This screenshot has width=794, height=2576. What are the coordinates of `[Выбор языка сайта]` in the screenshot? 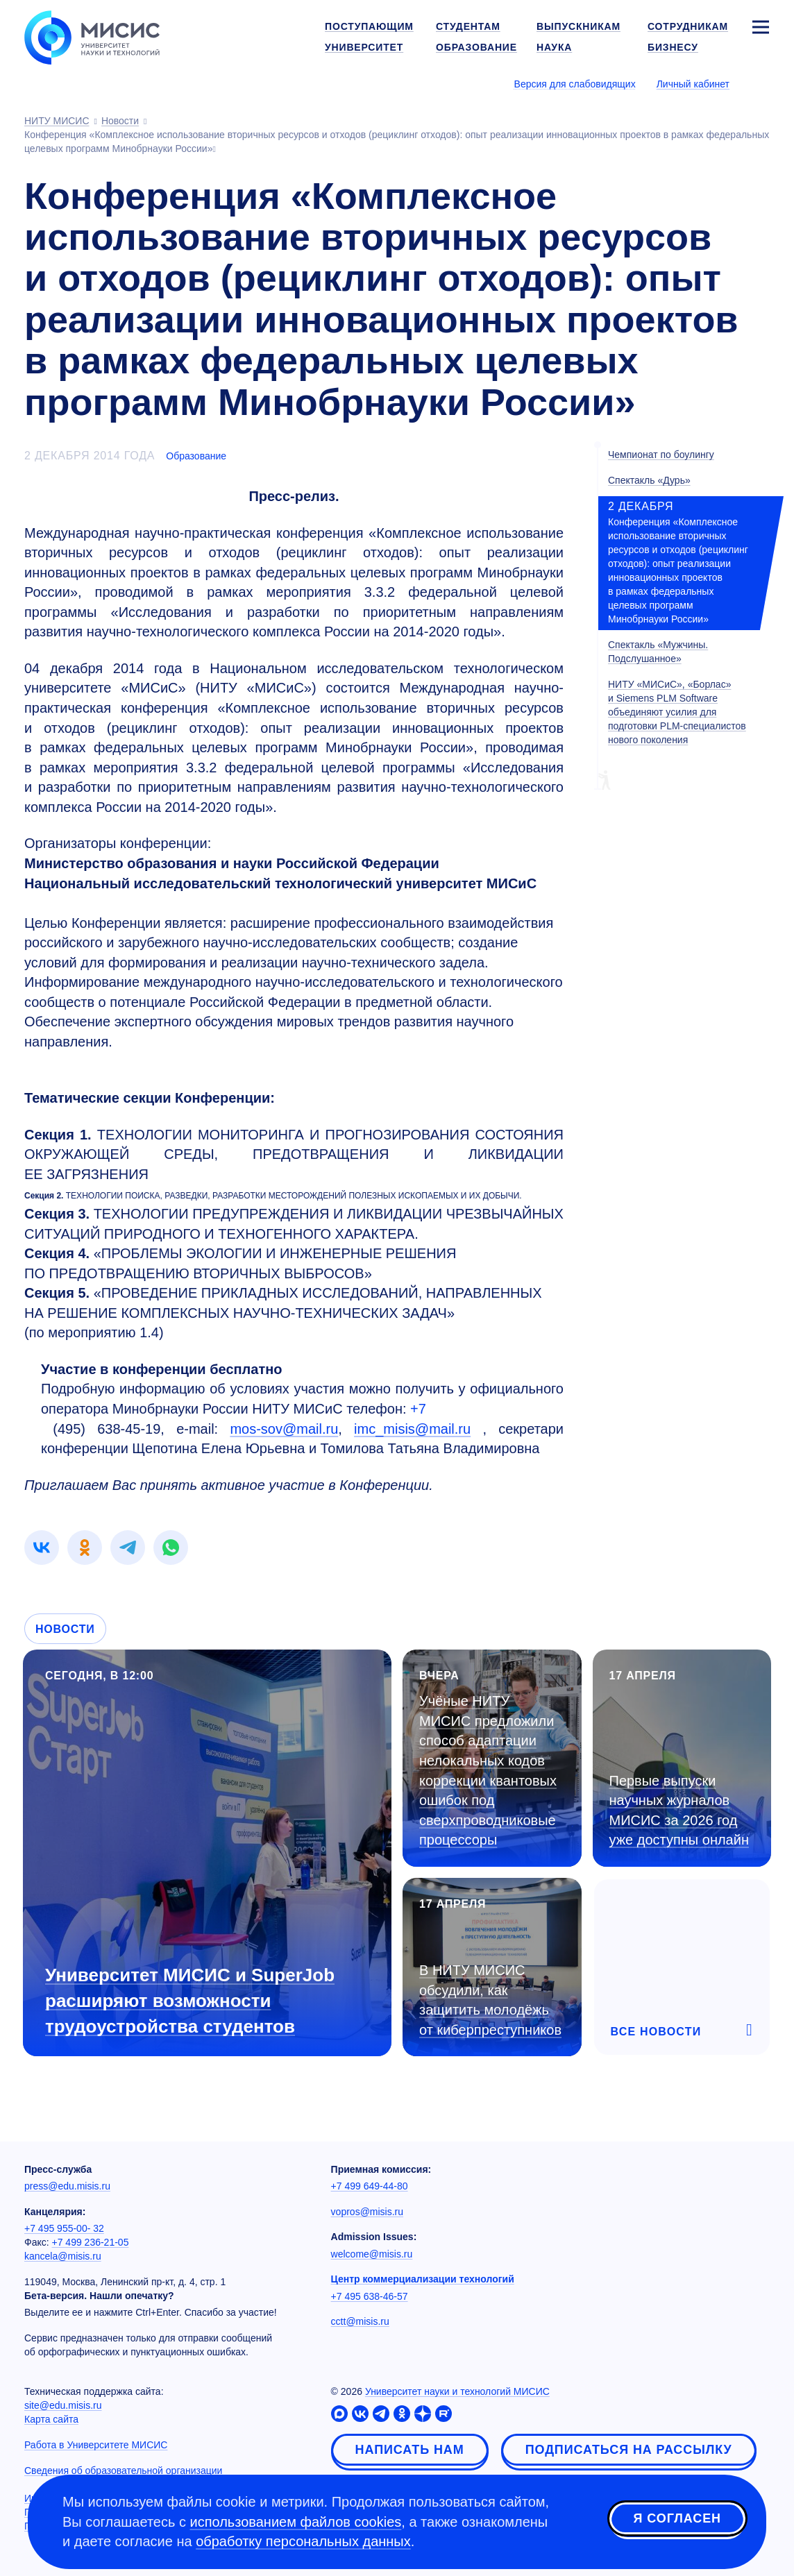 It's located at (760, 83).